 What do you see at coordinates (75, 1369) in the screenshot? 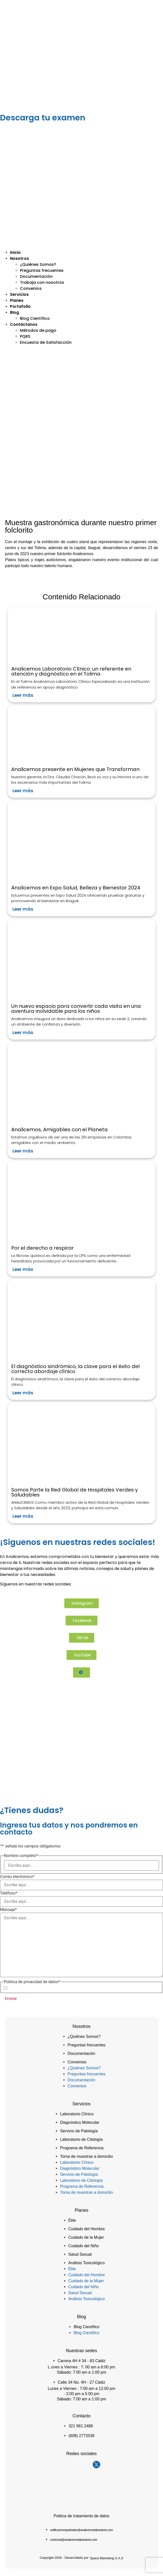
I see `El diagnóstico sindrómico, la clave para el éxito del correcto abordaje clínico` at bounding box center [75, 1369].